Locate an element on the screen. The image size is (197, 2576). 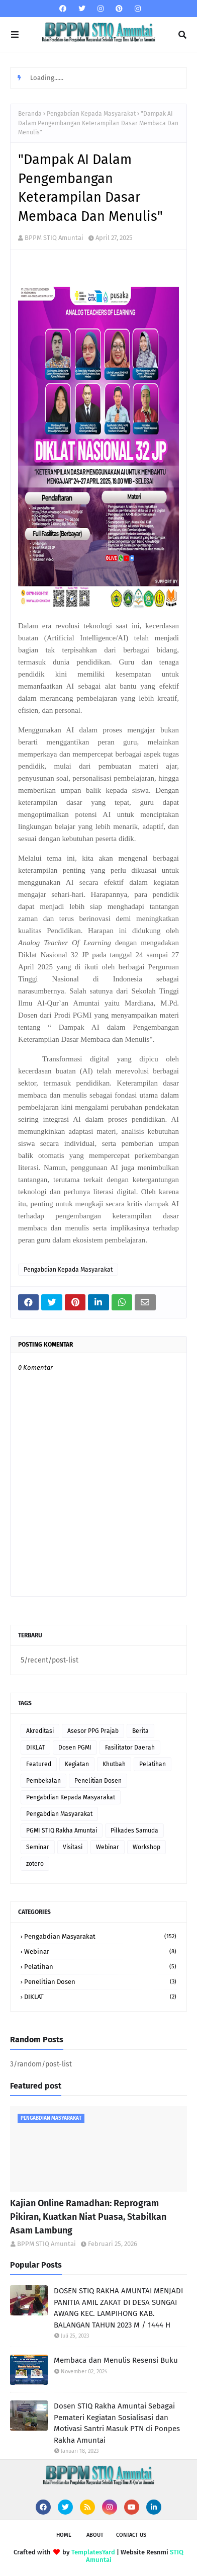
Akreditasi is located at coordinates (40, 1730).